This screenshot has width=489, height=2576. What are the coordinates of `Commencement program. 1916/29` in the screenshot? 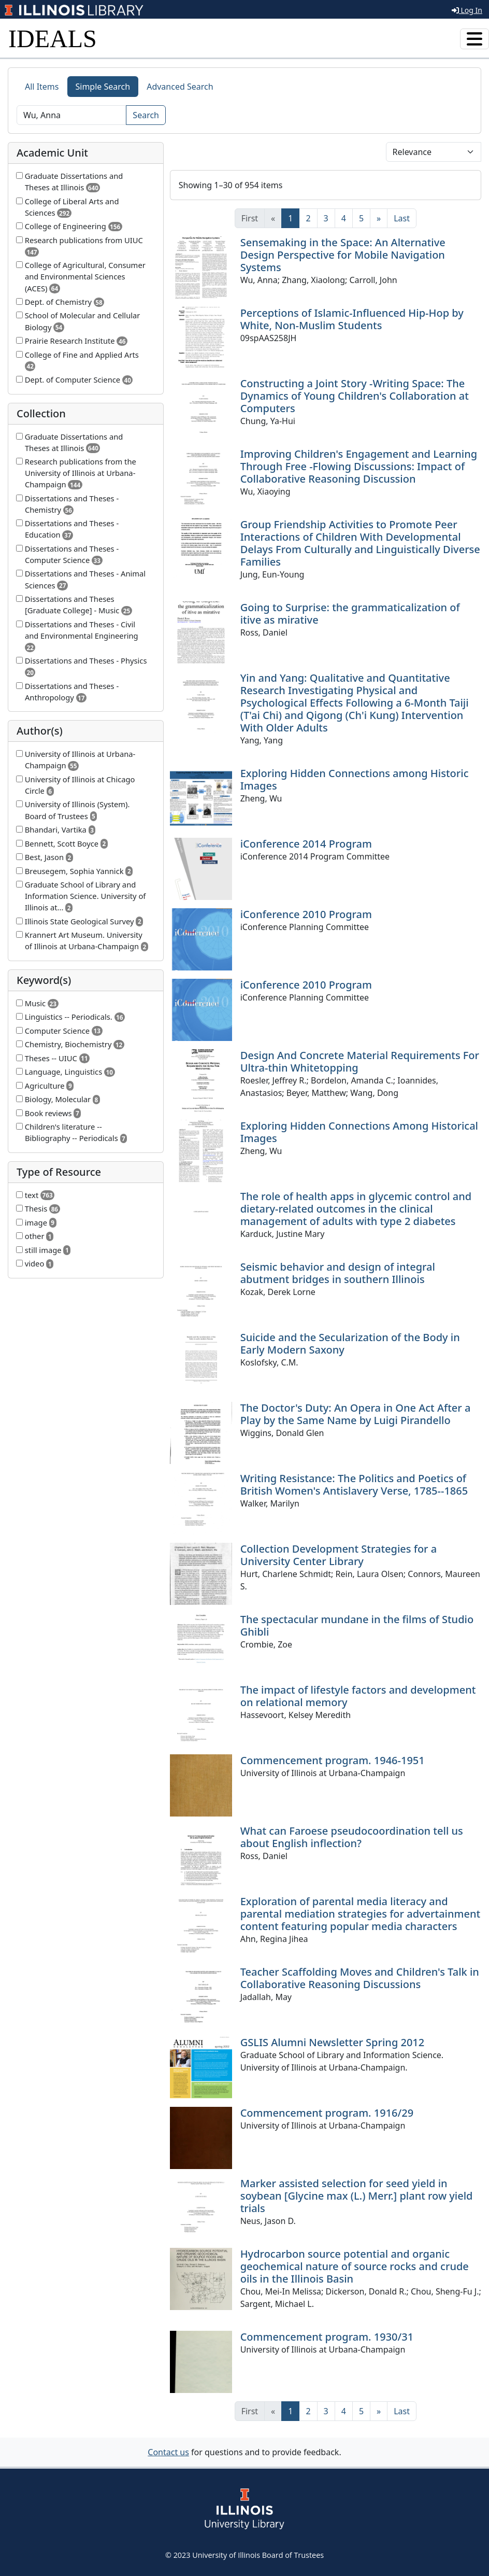 It's located at (326, 2113).